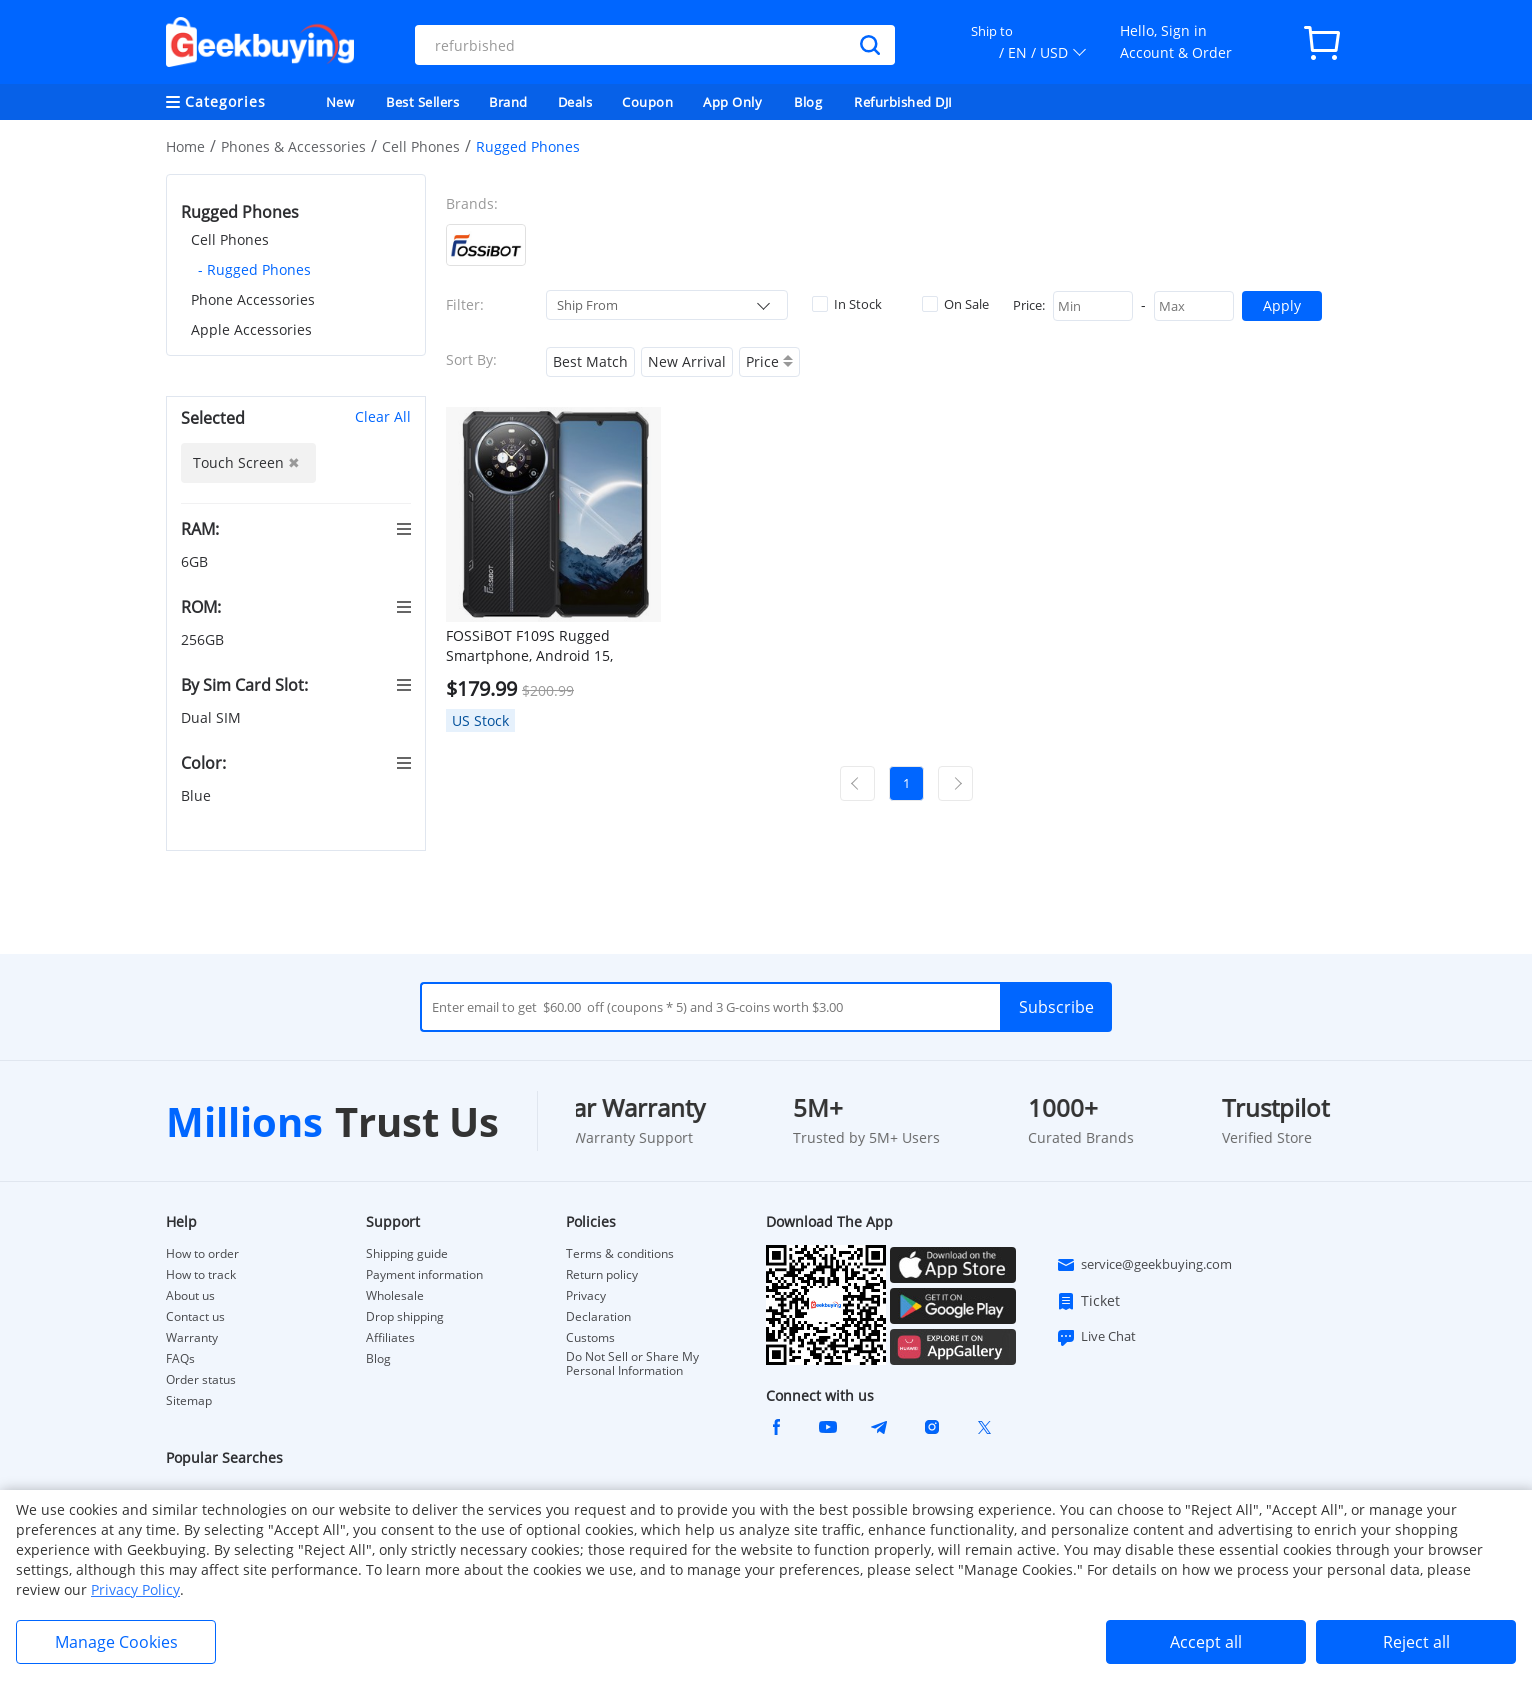 Image resolution: width=1532 pixels, height=1688 pixels. Describe the element at coordinates (955, 304) in the screenshot. I see `On Sale` at that location.